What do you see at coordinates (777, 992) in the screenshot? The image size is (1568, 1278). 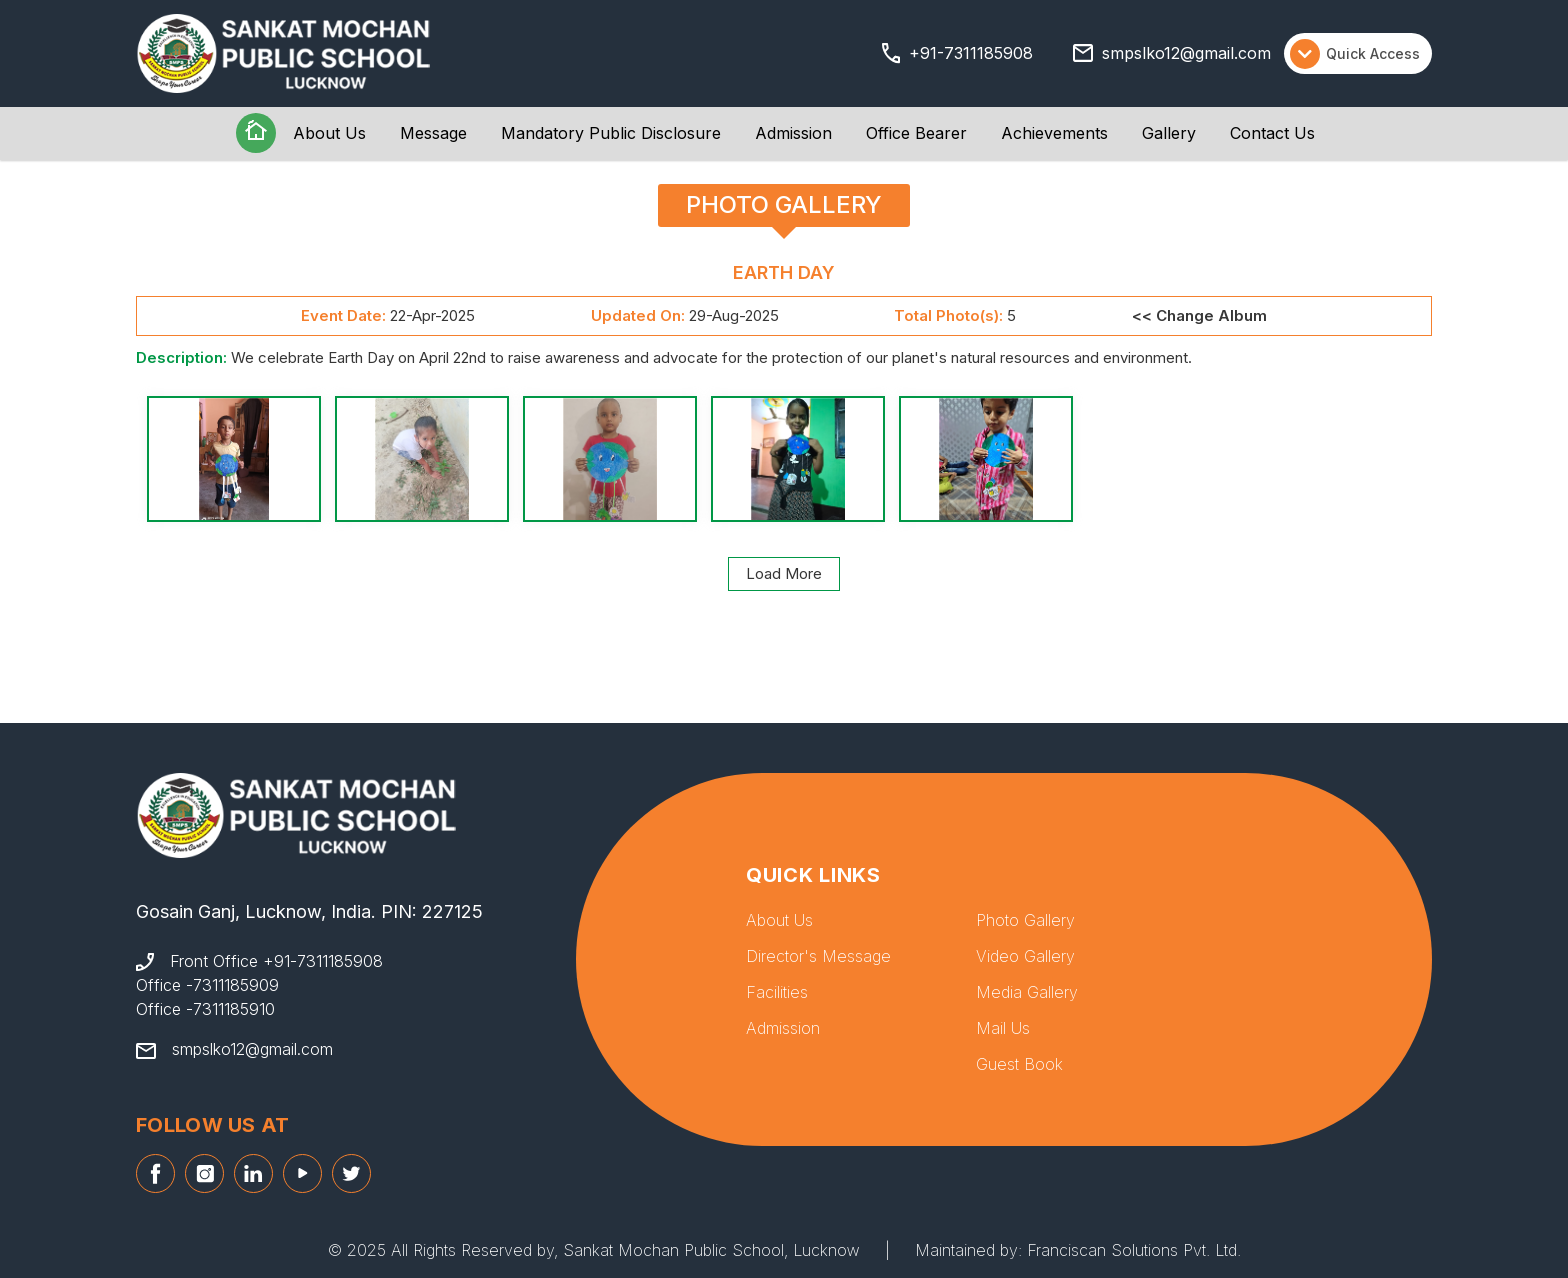 I see `Facilities` at bounding box center [777, 992].